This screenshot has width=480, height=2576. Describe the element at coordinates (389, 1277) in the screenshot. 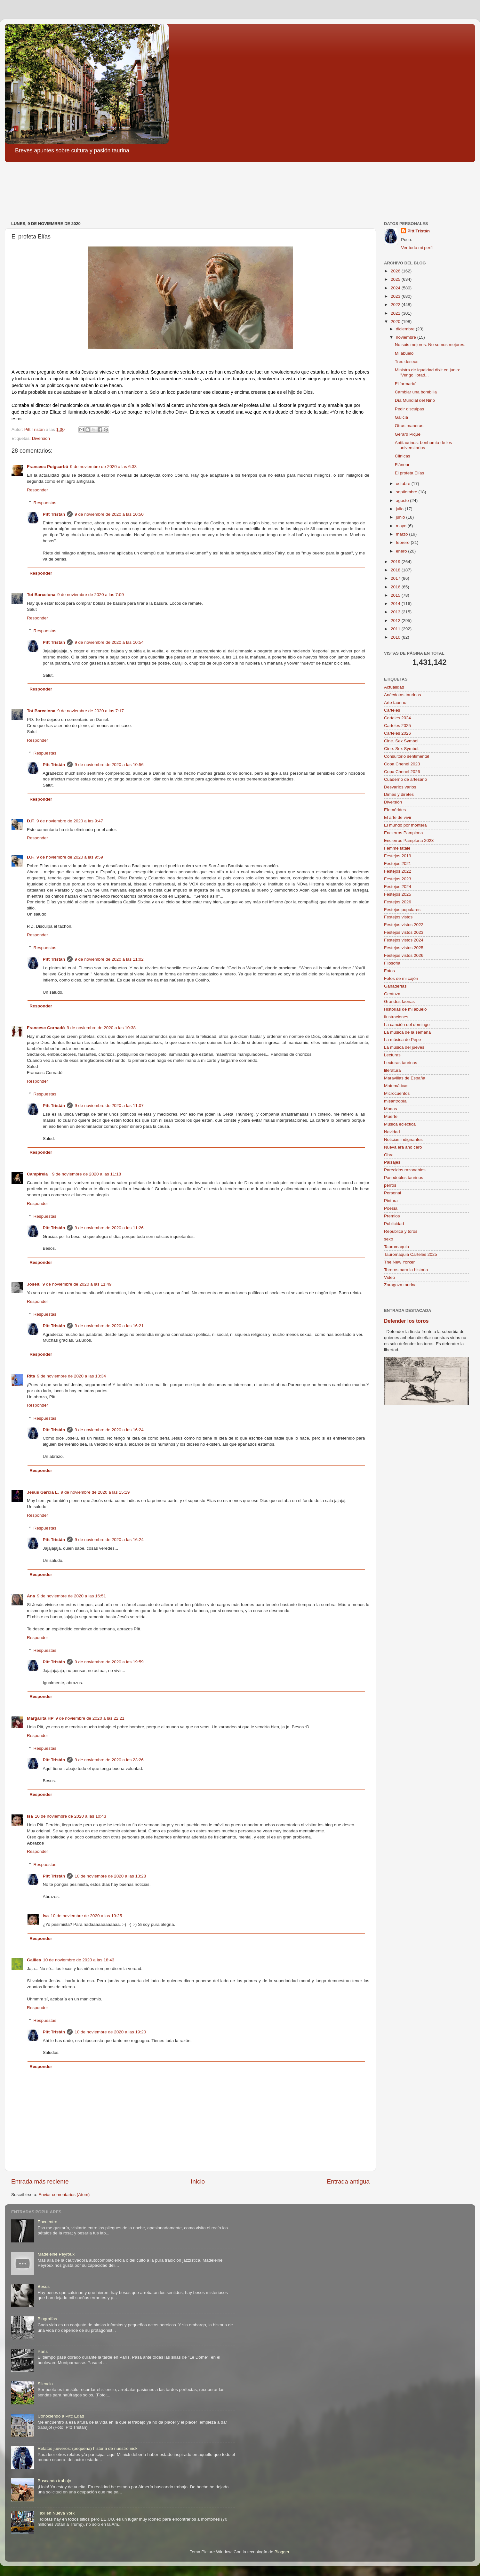

I see `Video` at that location.